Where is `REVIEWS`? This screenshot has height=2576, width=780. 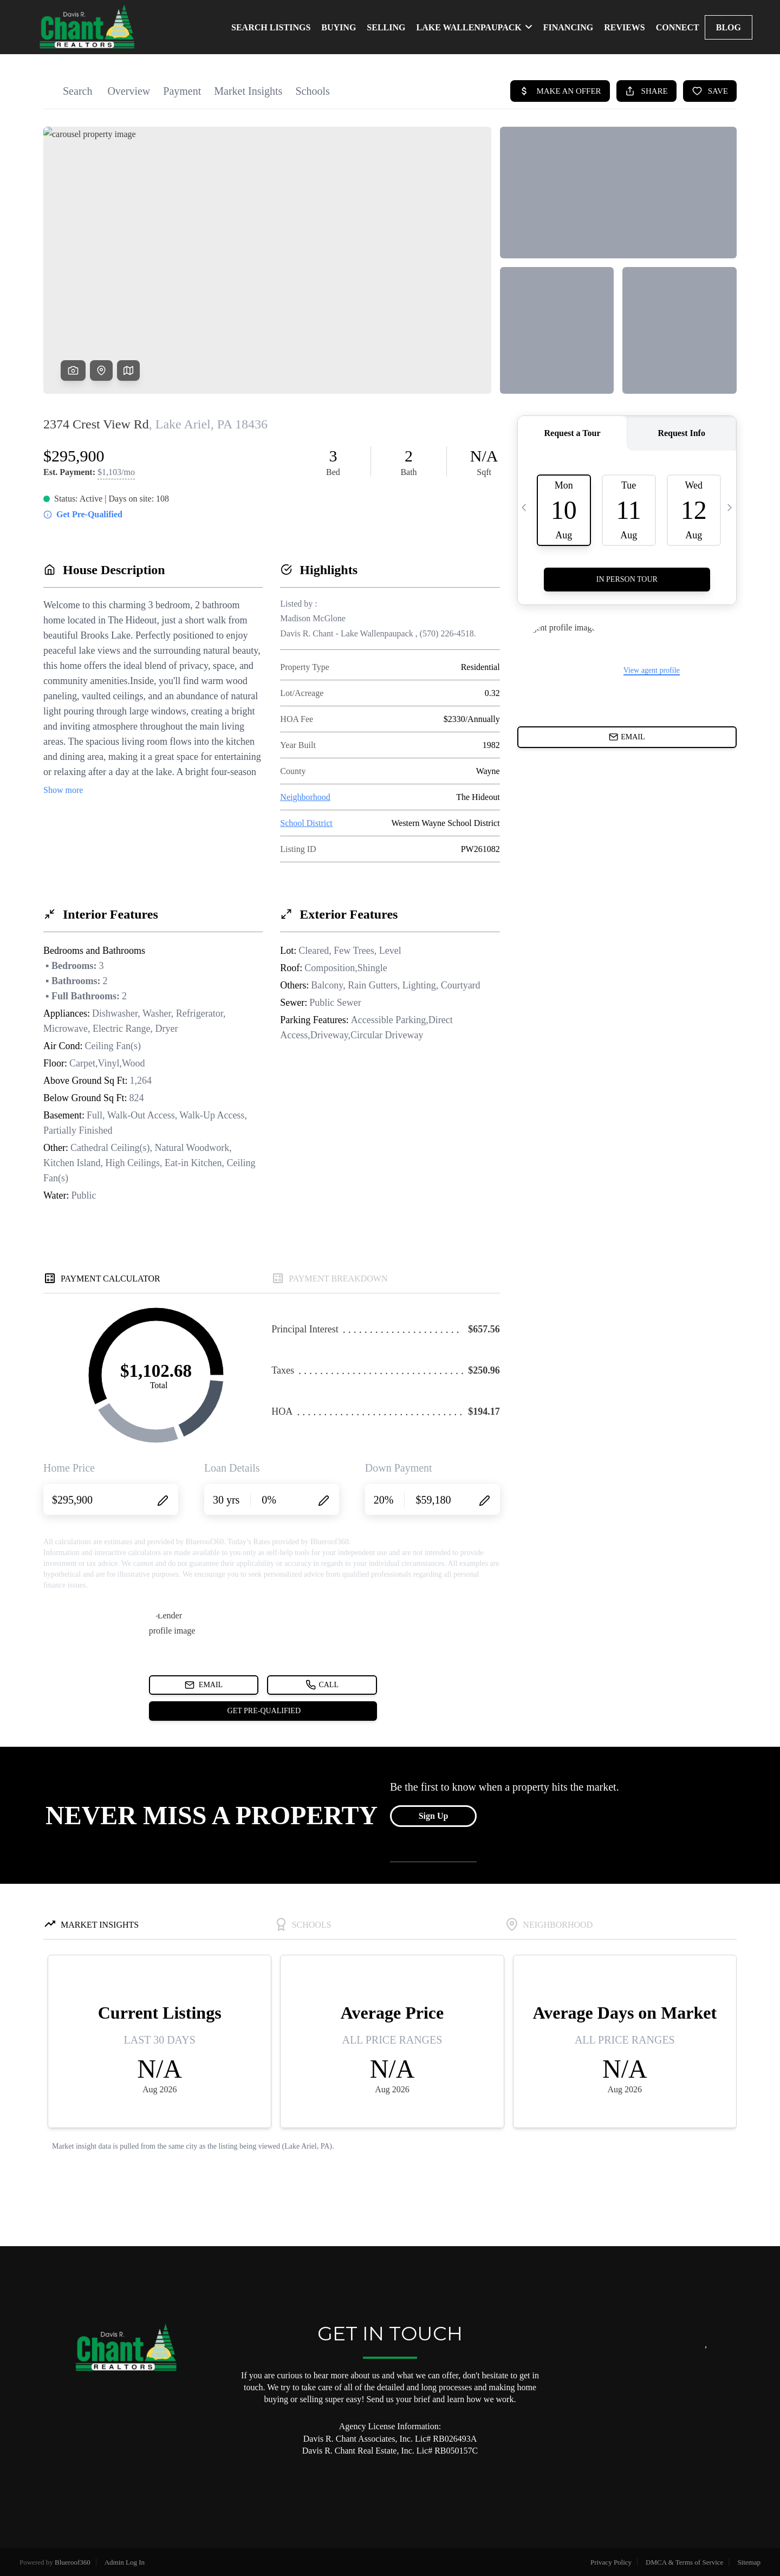
REVIEWS is located at coordinates (624, 27).